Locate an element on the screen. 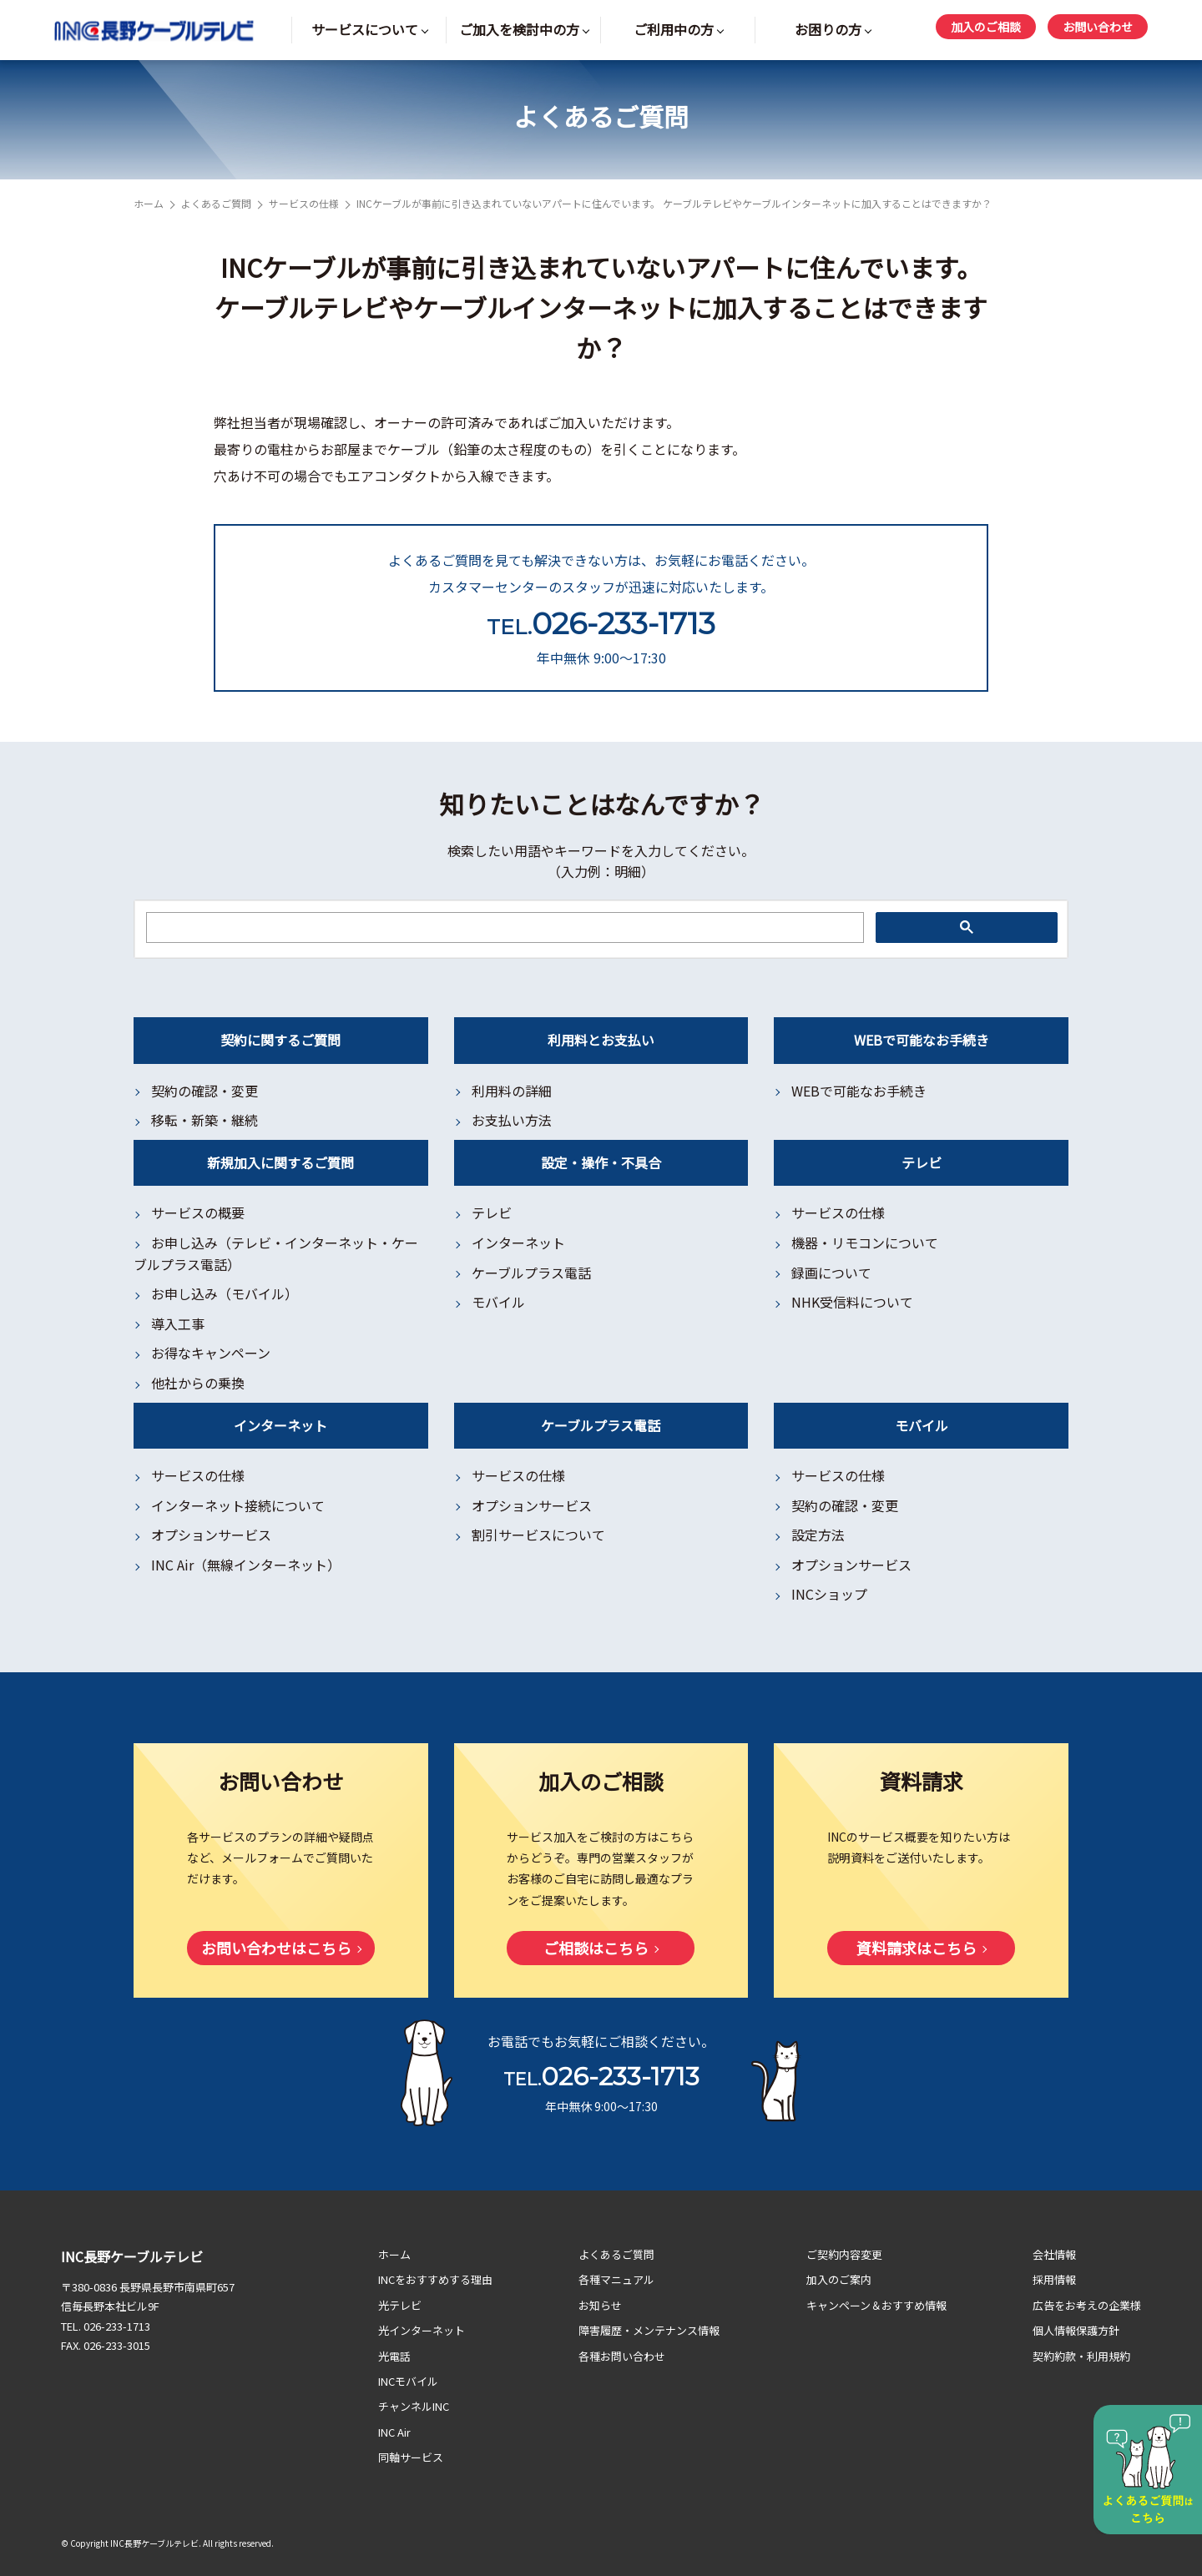  加入のご相談 is located at coordinates (986, 26).